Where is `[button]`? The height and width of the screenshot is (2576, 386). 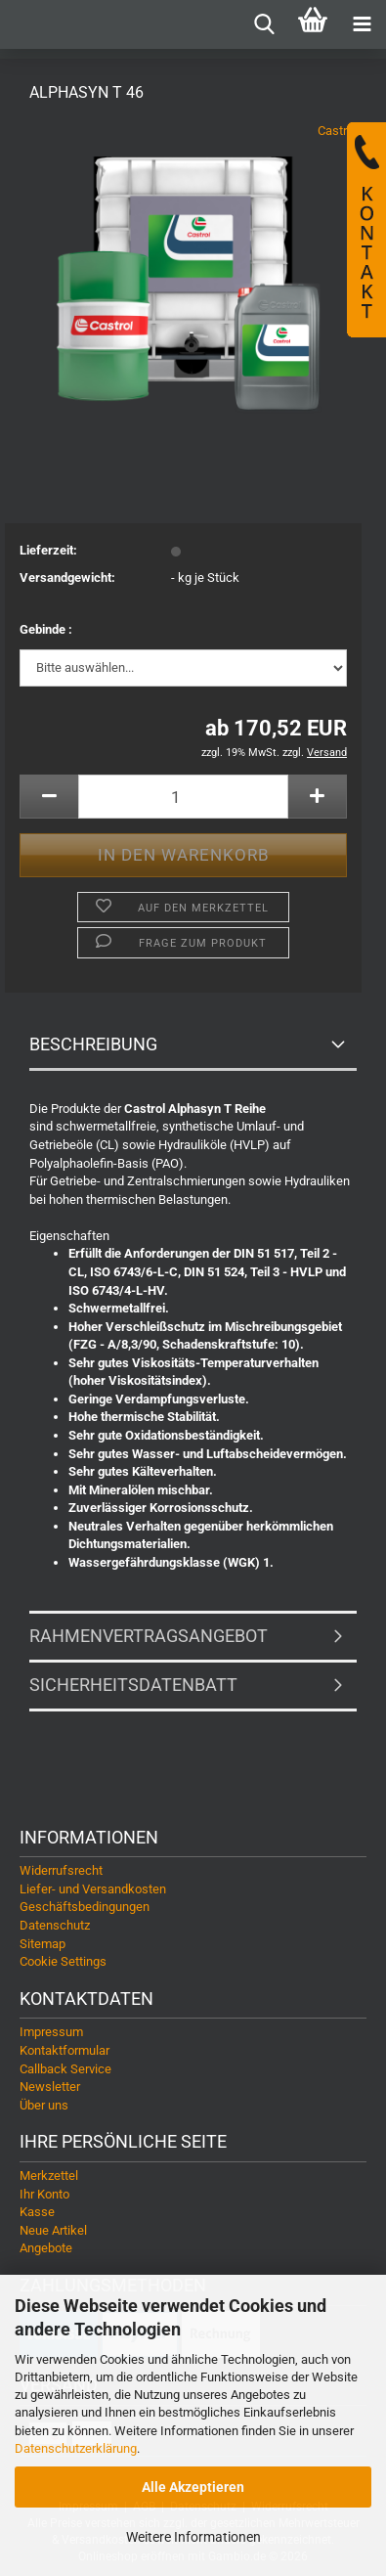 [button] is located at coordinates (49, 797).